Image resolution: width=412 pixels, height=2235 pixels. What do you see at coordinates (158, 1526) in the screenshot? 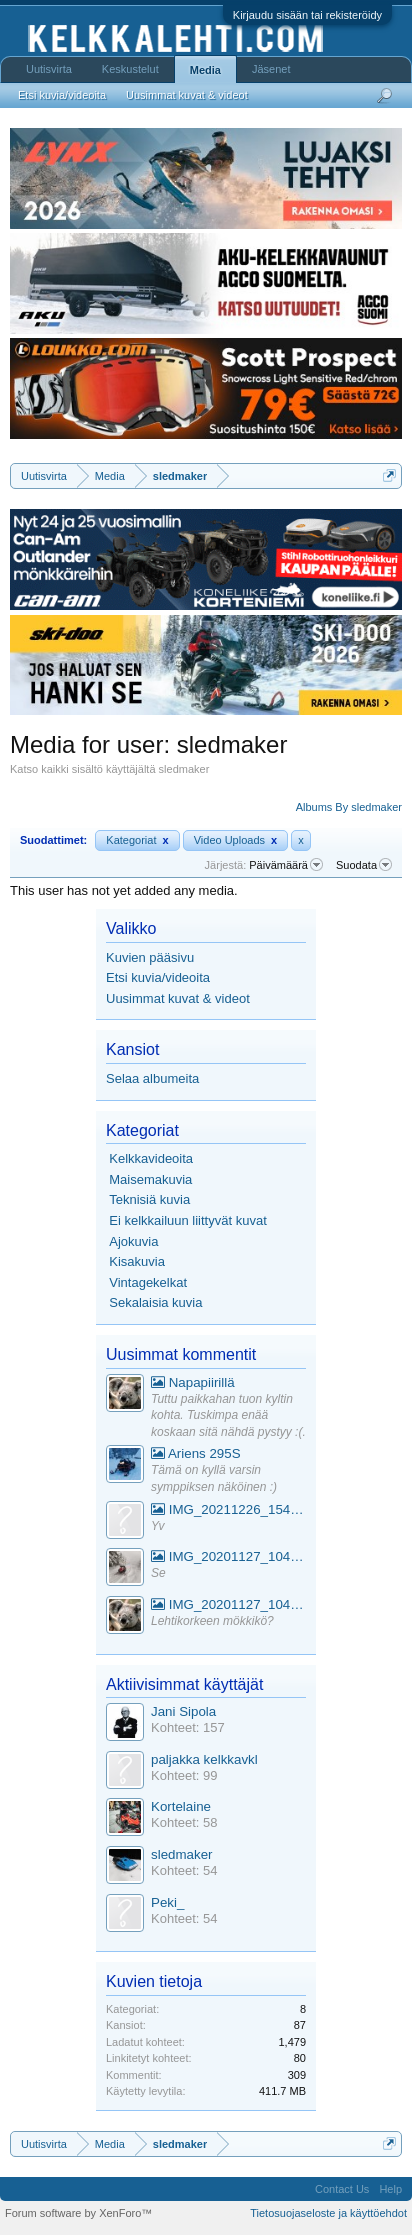
I see `Yv` at bounding box center [158, 1526].